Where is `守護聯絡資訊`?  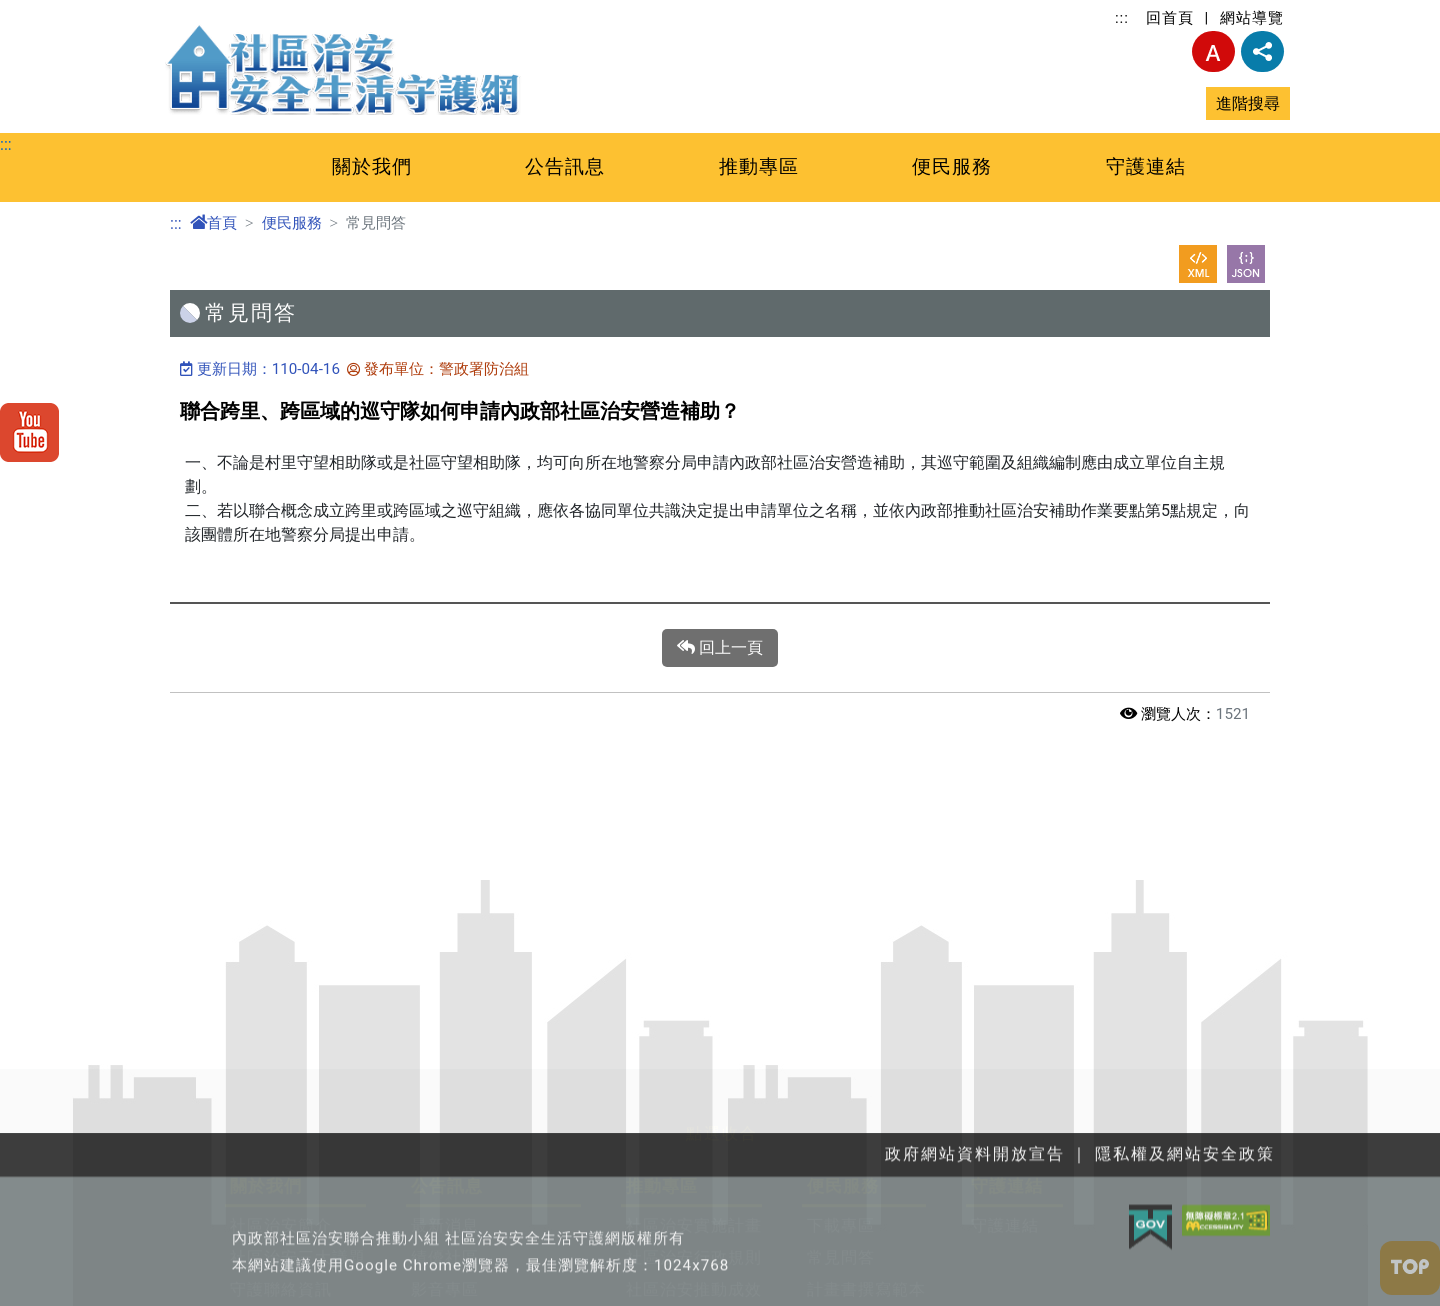 守護聯絡資訊 is located at coordinates (281, 1259).